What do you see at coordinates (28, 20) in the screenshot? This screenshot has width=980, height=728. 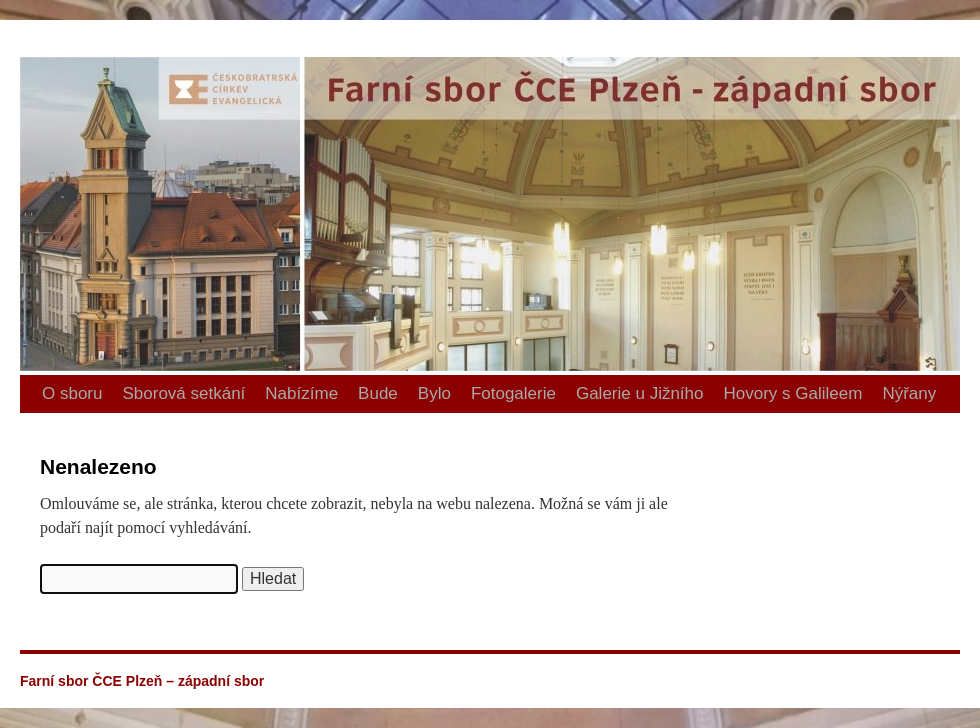 I see `Farní sbor ČCE Plzeň – západní sbor` at bounding box center [28, 20].